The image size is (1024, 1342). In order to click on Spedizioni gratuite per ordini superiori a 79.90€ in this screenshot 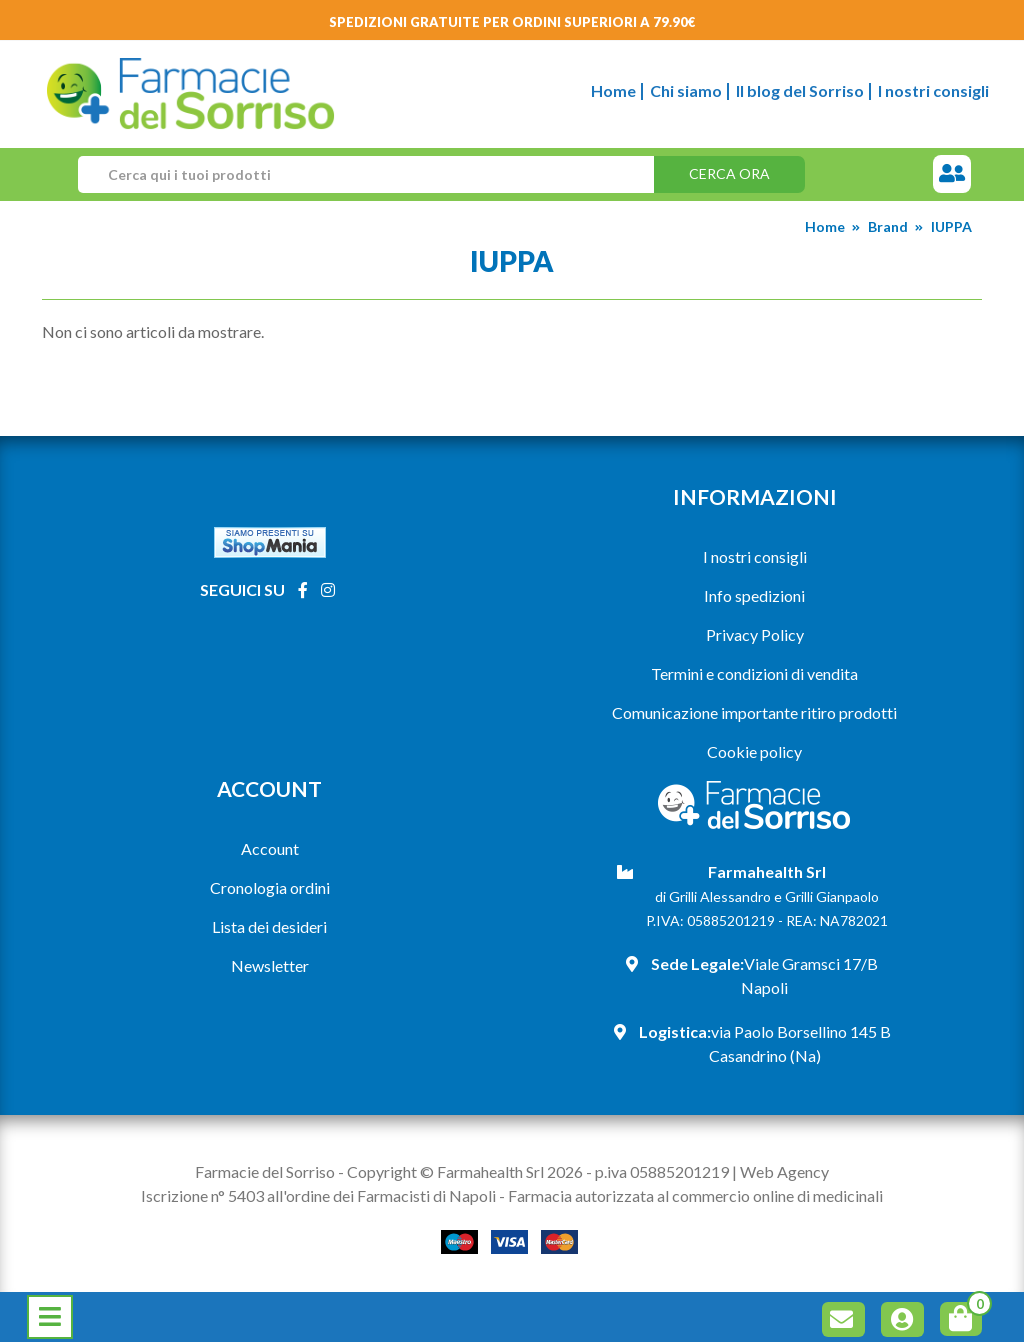, I will do `click(512, 22)`.